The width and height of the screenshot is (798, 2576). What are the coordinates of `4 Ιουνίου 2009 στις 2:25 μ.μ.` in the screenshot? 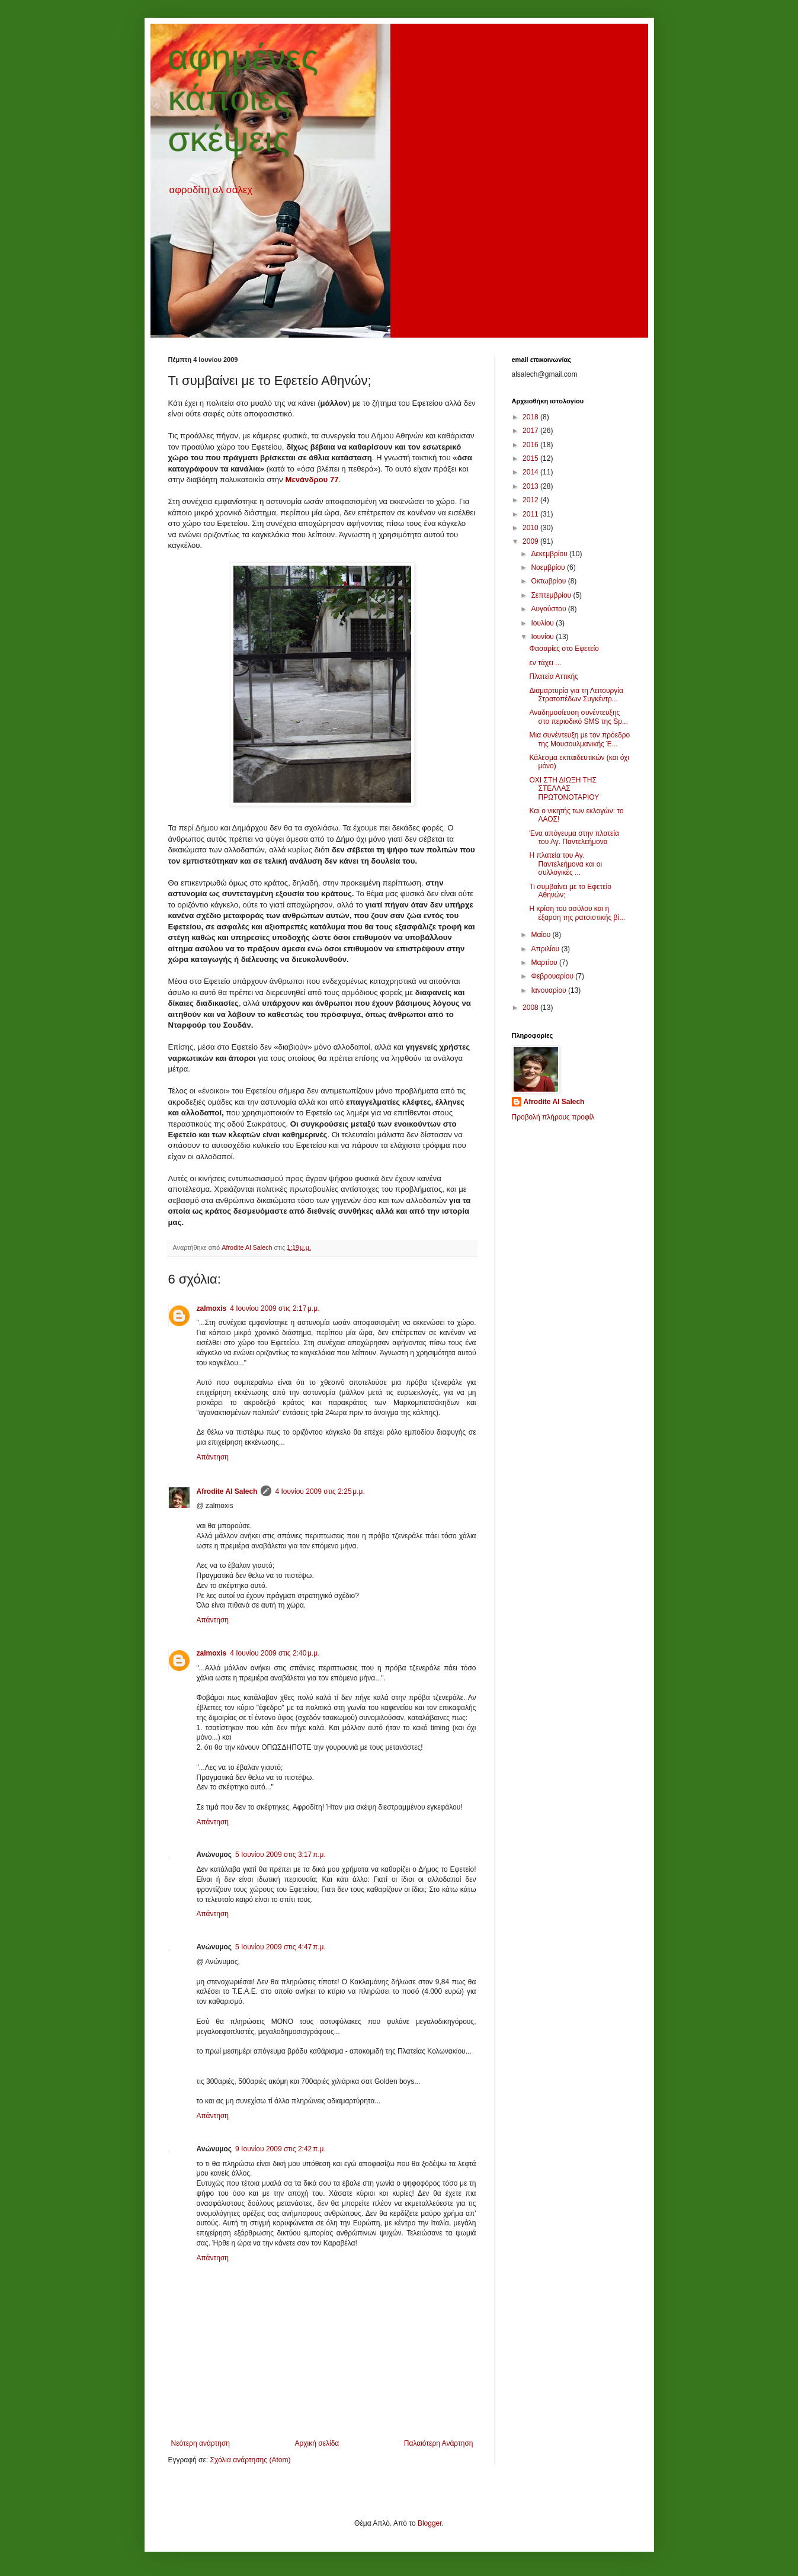 It's located at (319, 1491).